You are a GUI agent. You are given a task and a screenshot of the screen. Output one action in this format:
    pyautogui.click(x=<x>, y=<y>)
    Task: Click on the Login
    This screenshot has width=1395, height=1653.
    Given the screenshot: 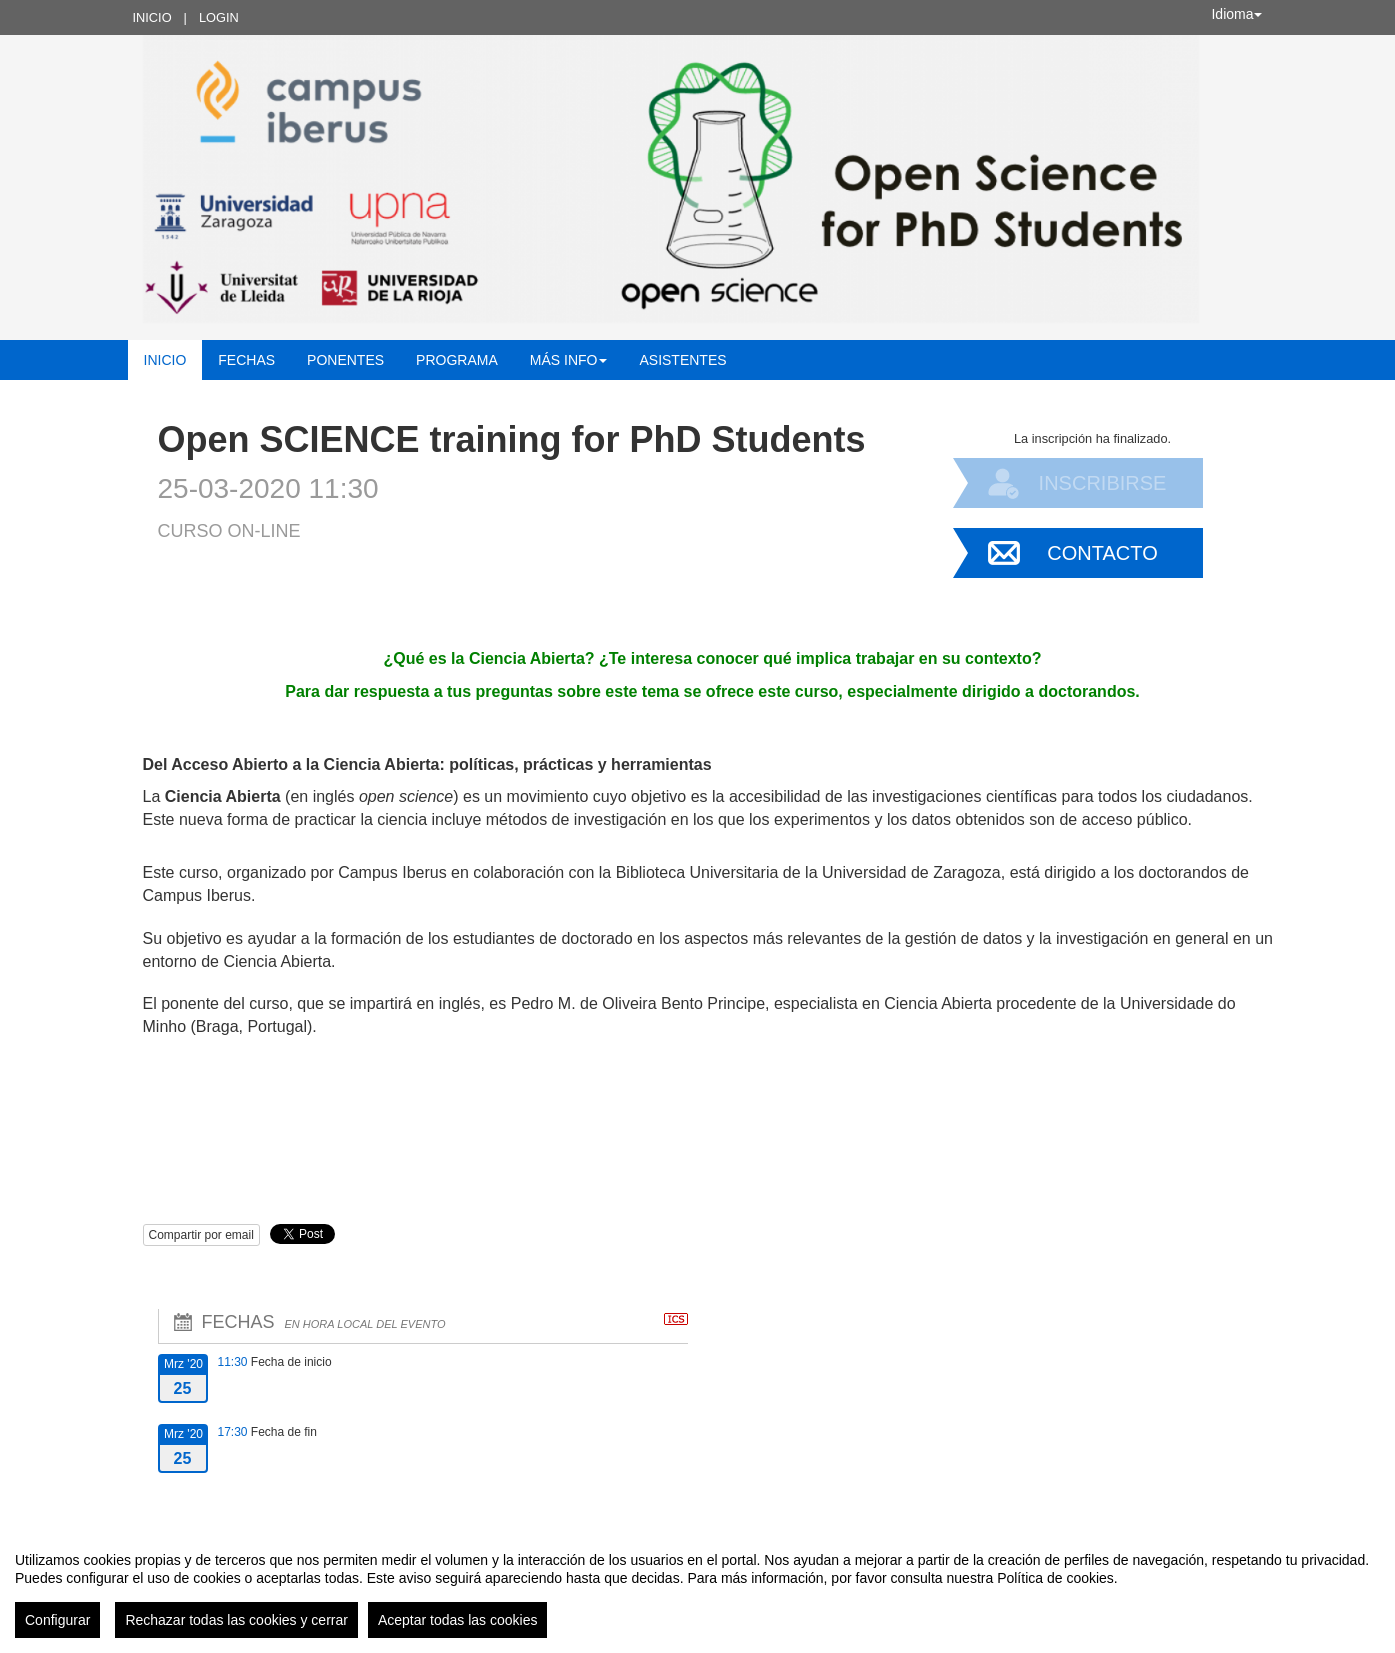 What is the action you would take?
    pyautogui.click(x=219, y=17)
    